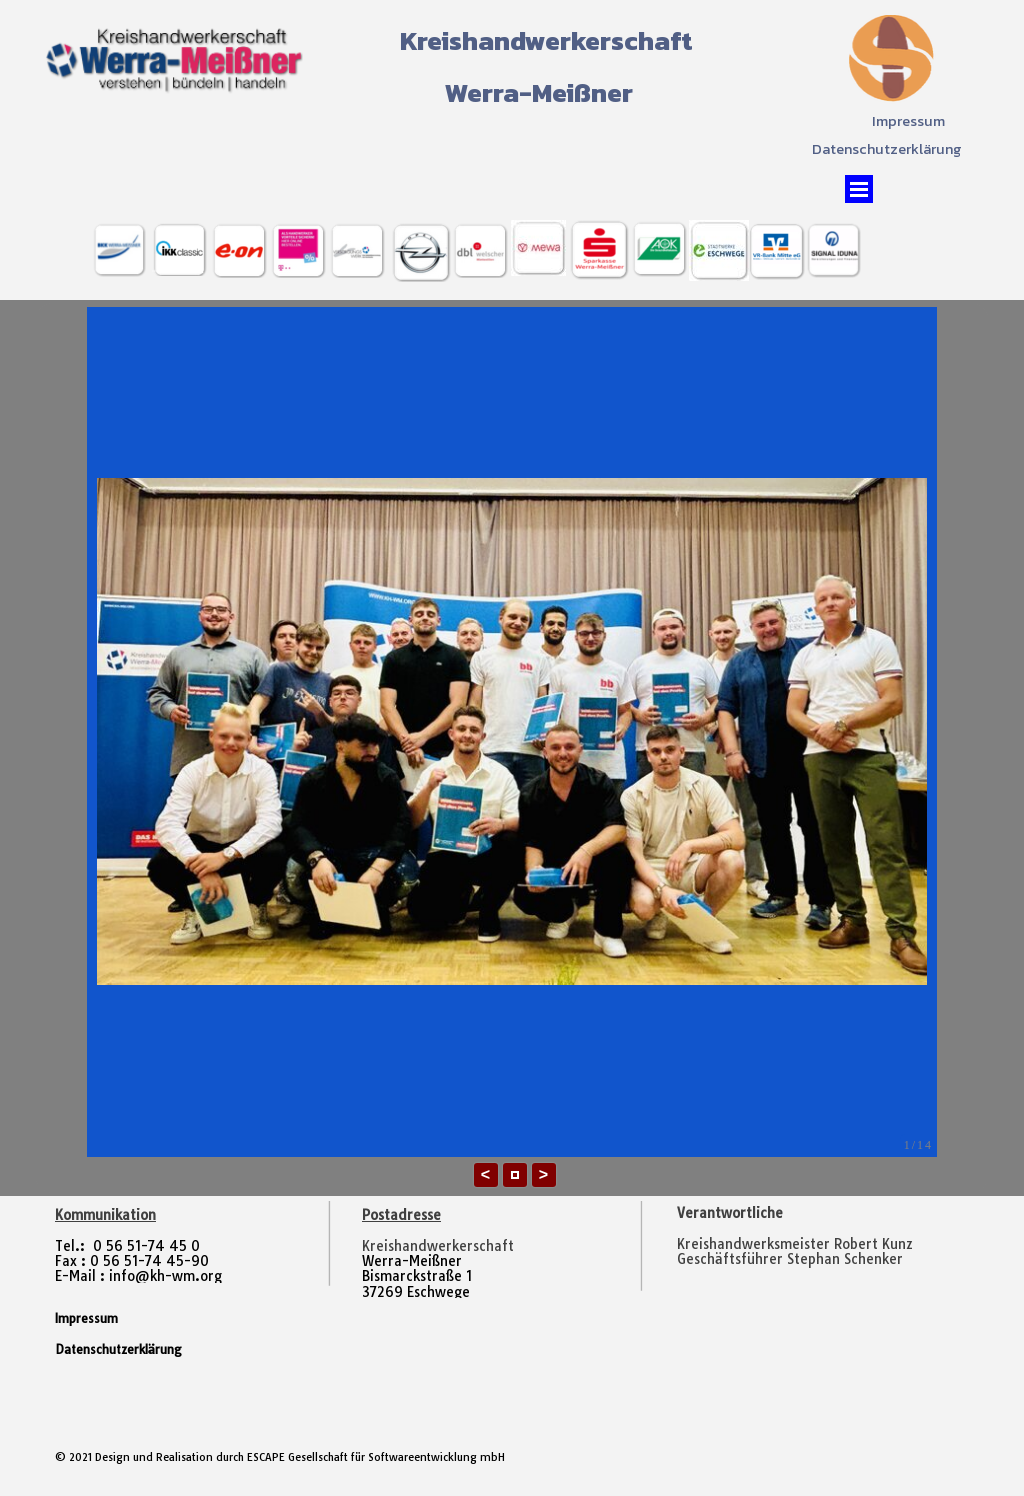  What do you see at coordinates (515, 1175) in the screenshot?
I see `[button]` at bounding box center [515, 1175].